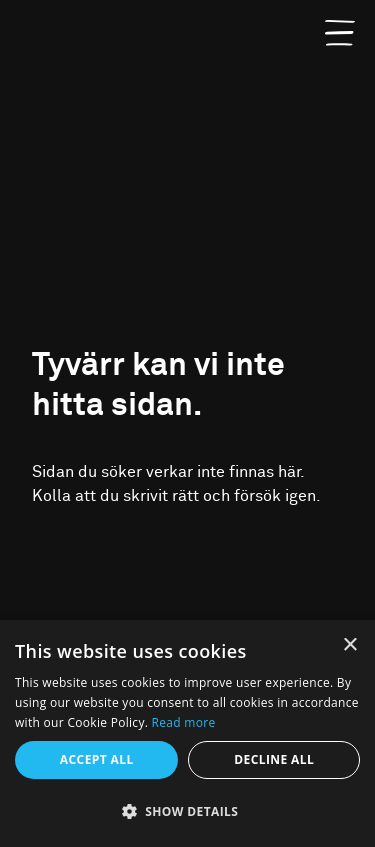 Image resolution: width=375 pixels, height=847 pixels. I want to click on Read more [Read more, opens a new window], so click(184, 722).